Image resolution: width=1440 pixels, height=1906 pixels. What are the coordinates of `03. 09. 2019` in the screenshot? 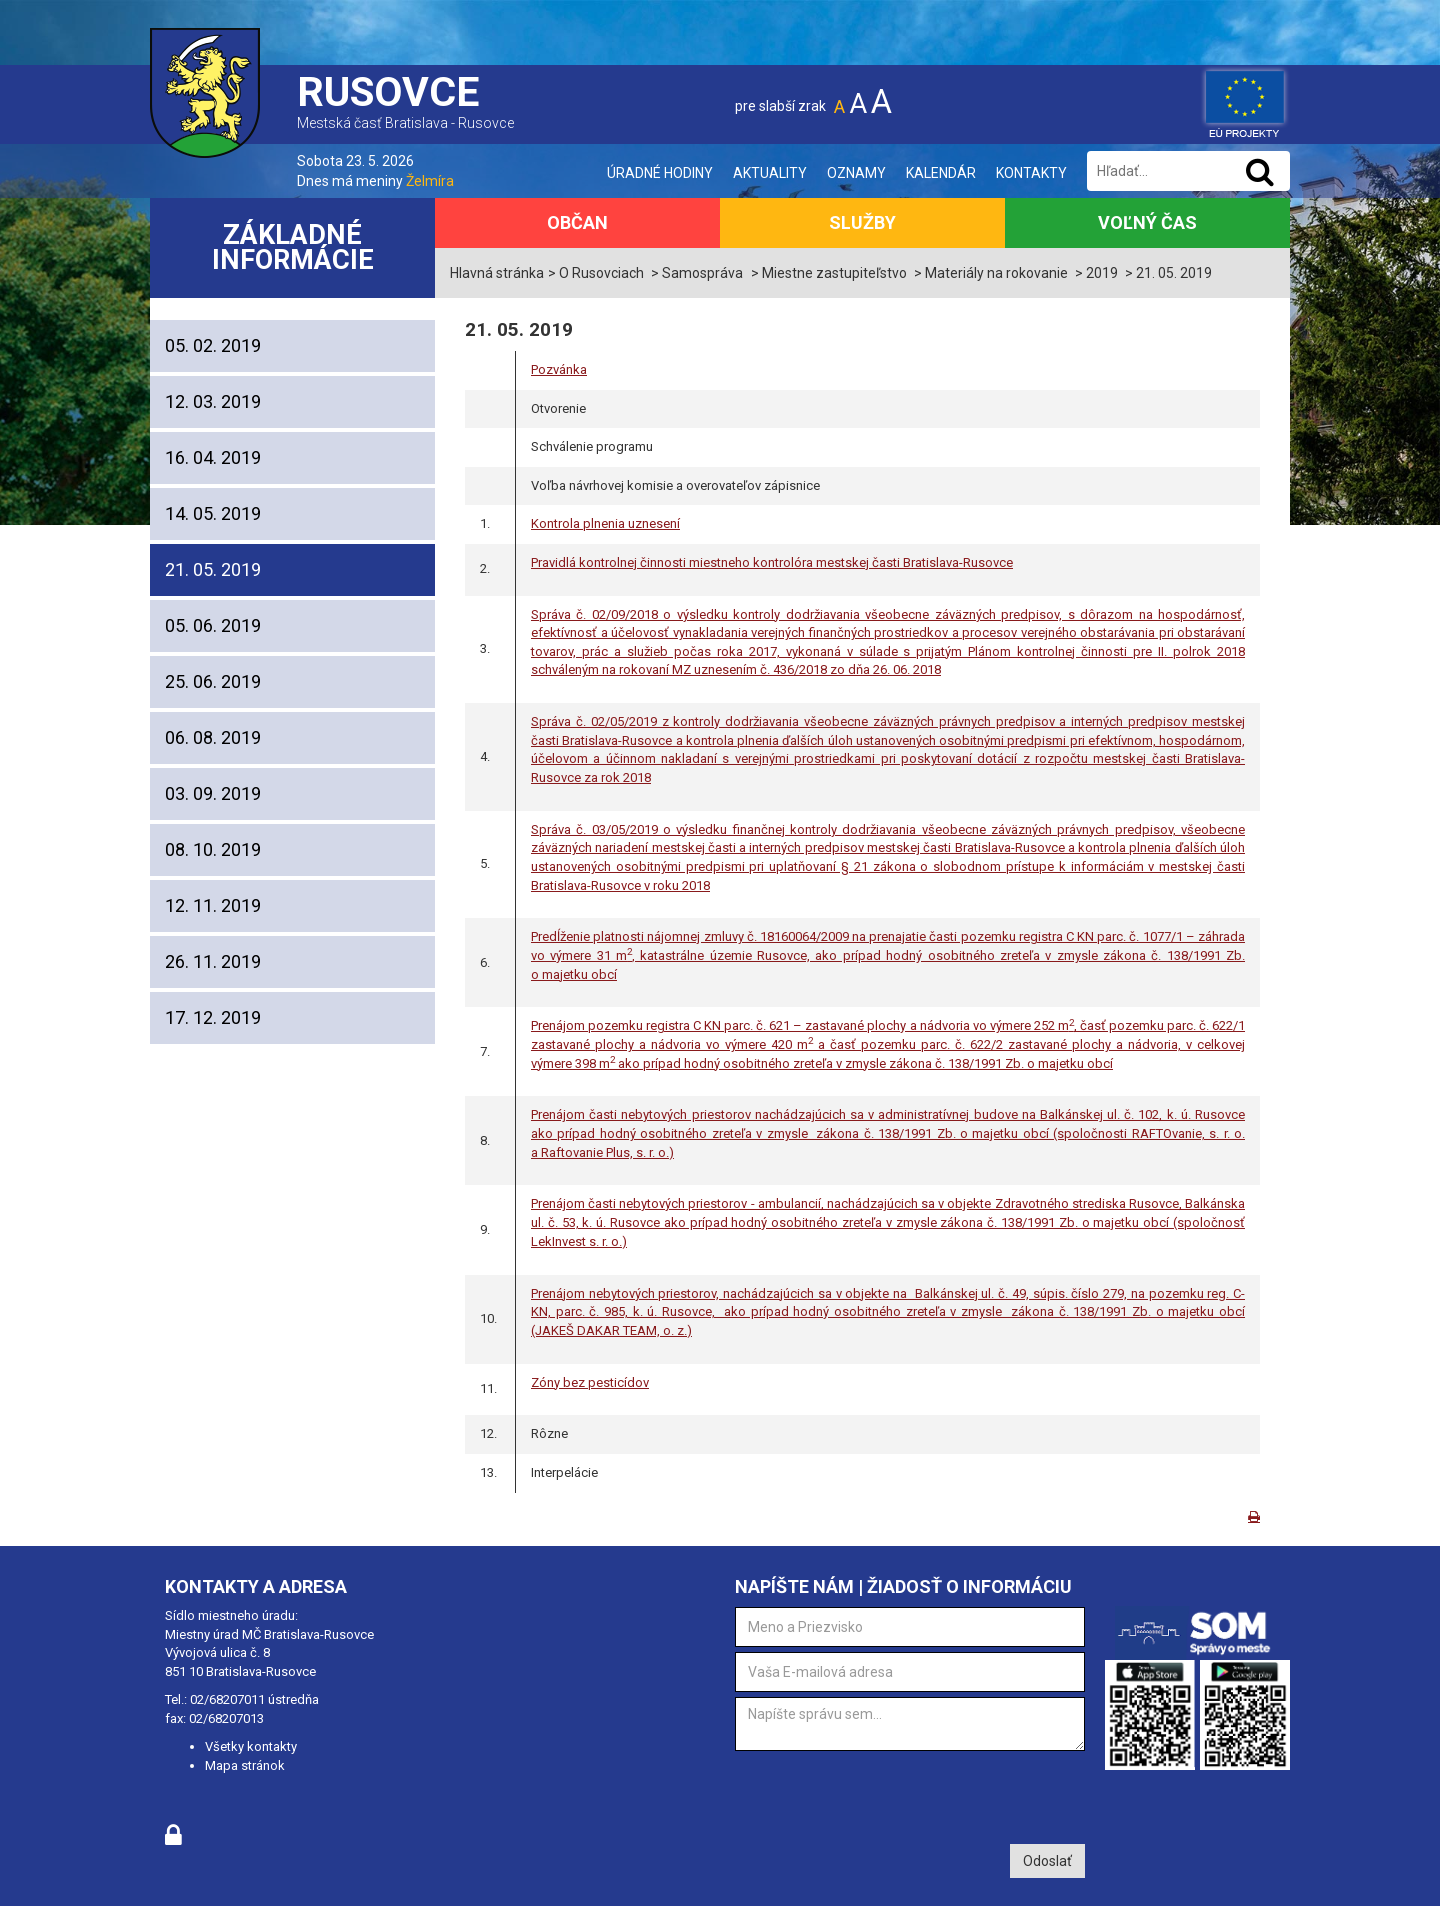 It's located at (213, 793).